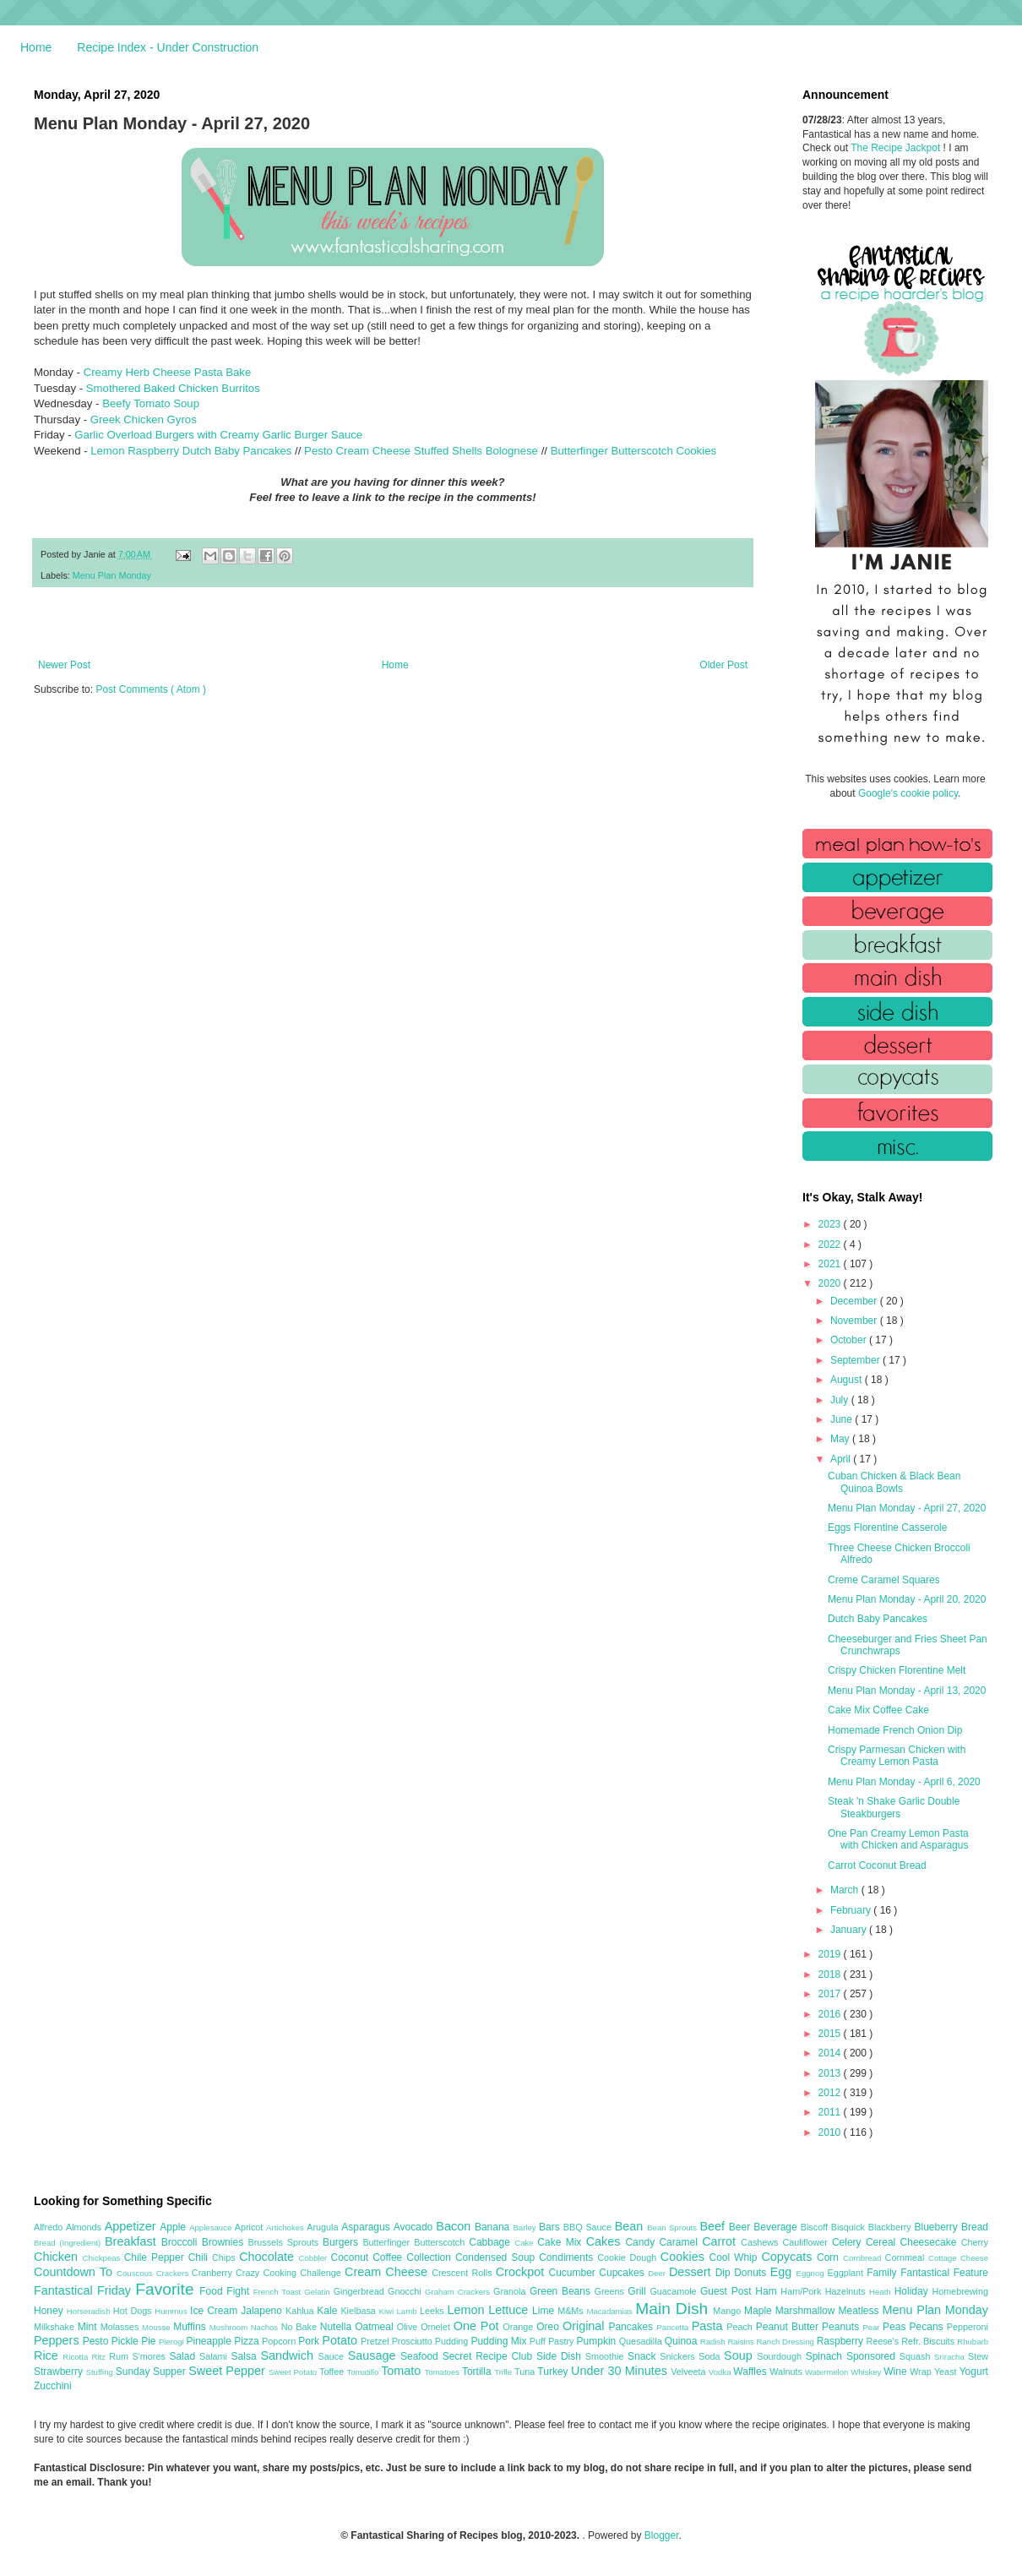  Describe the element at coordinates (286, 2227) in the screenshot. I see `Artichokes` at that location.